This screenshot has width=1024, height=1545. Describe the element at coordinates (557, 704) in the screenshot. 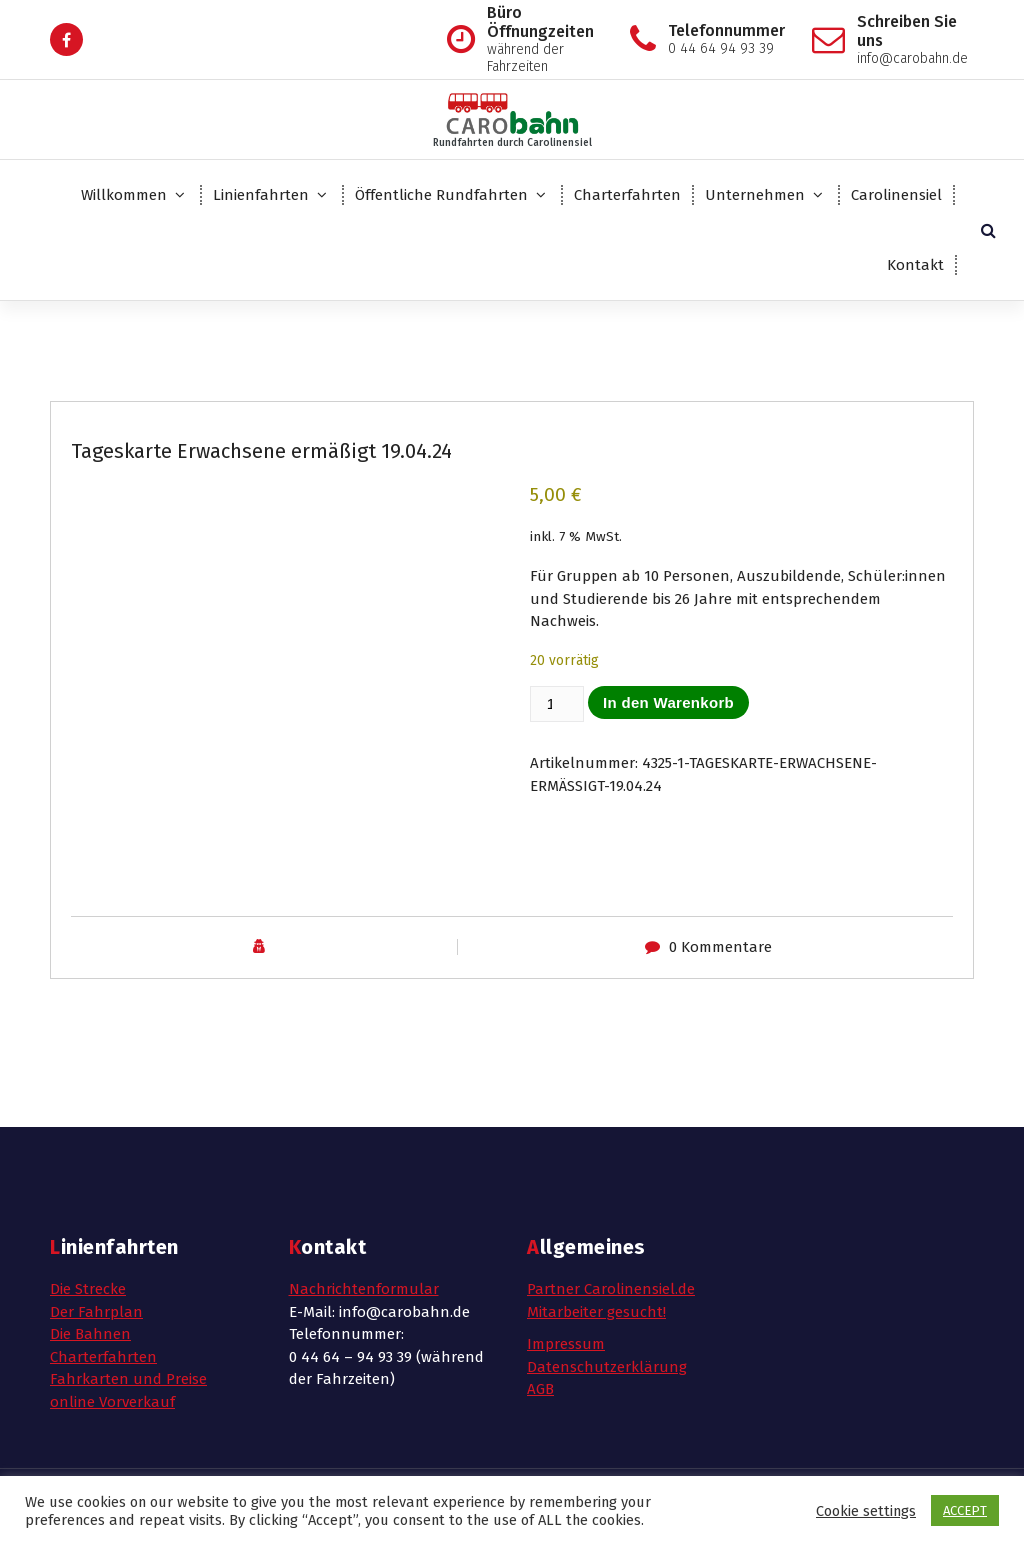

I see `[Produktmenge]` at that location.